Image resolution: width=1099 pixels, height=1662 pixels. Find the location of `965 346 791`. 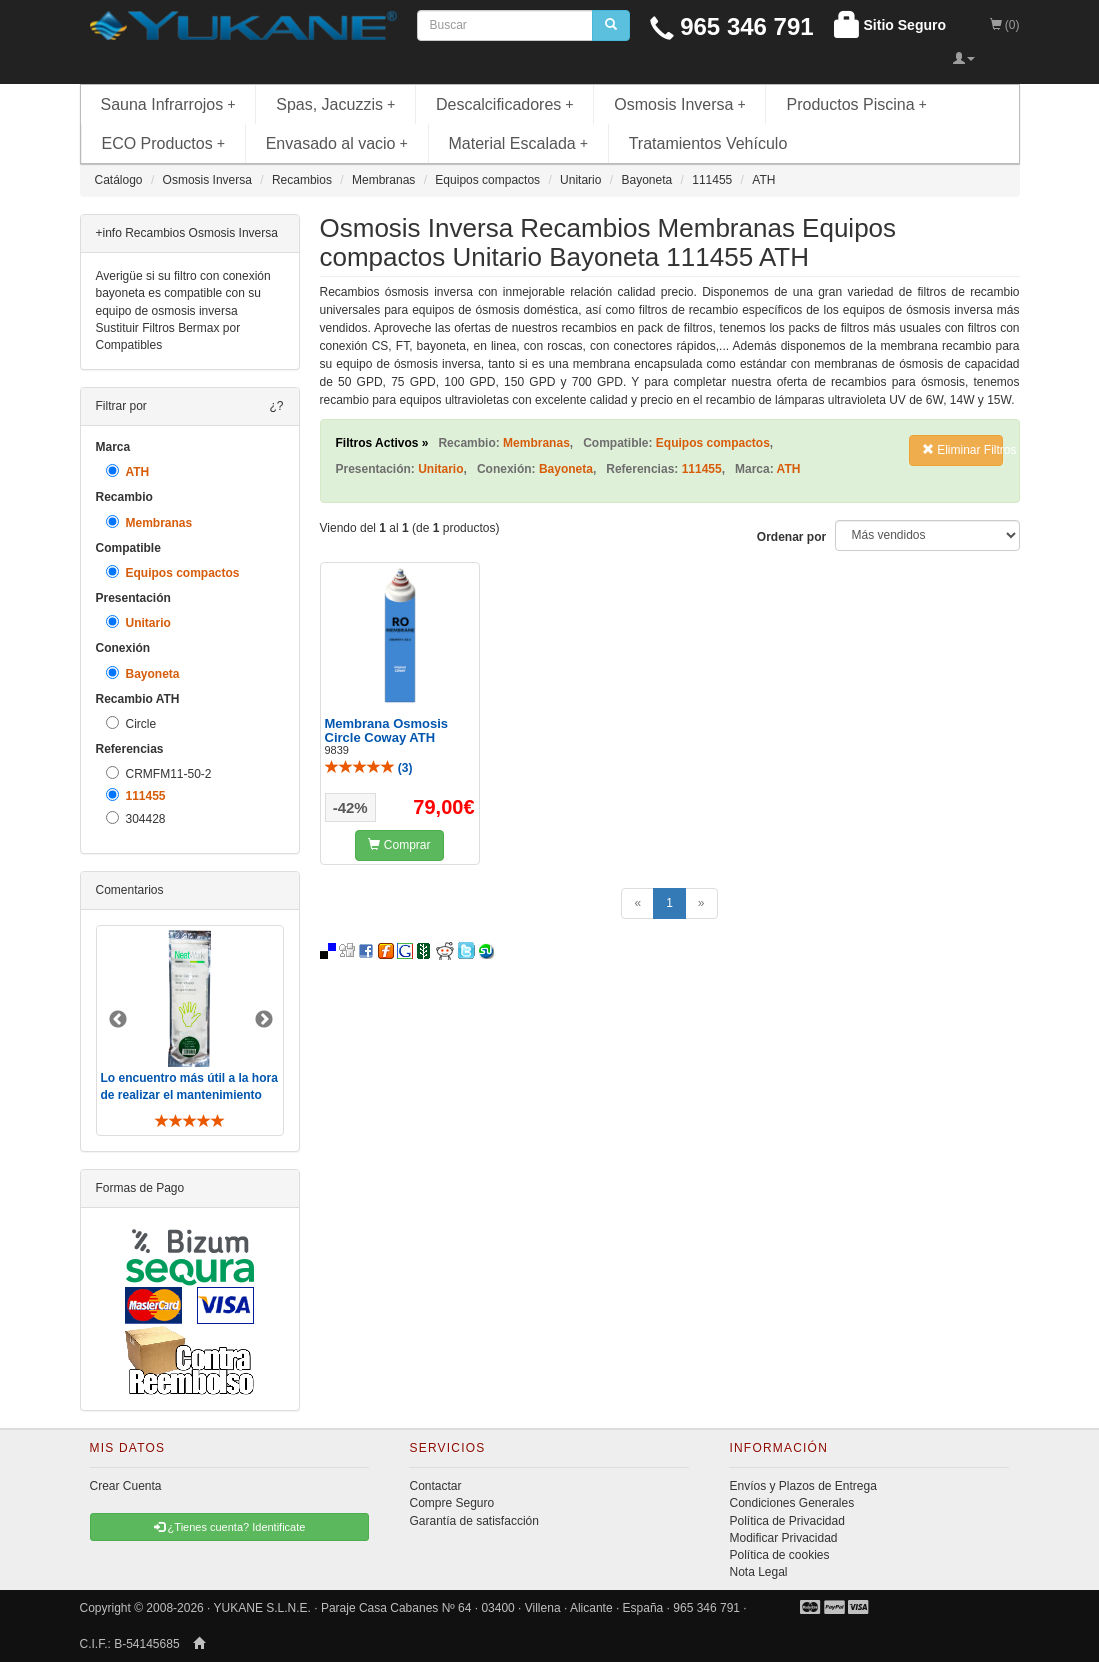

965 346 791 is located at coordinates (732, 26).